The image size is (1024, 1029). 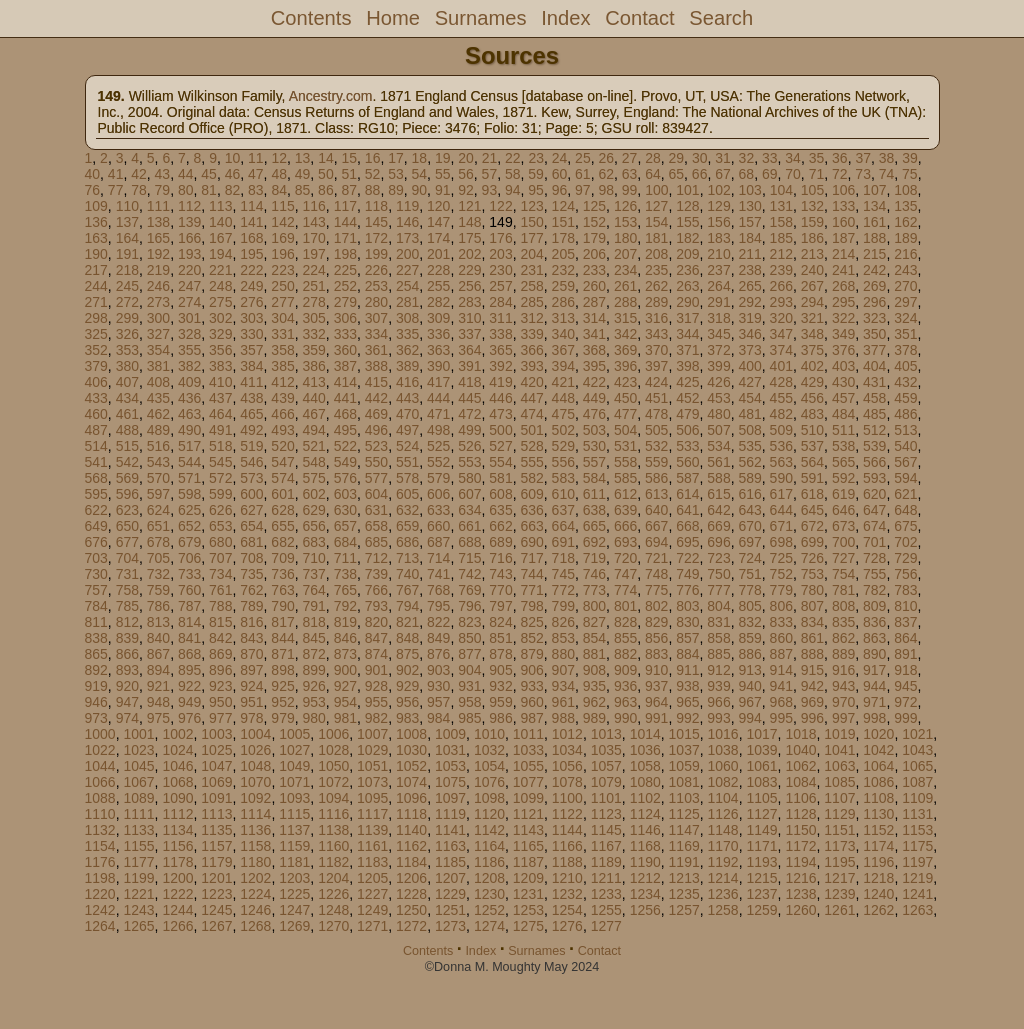 I want to click on 448, so click(x=563, y=398).